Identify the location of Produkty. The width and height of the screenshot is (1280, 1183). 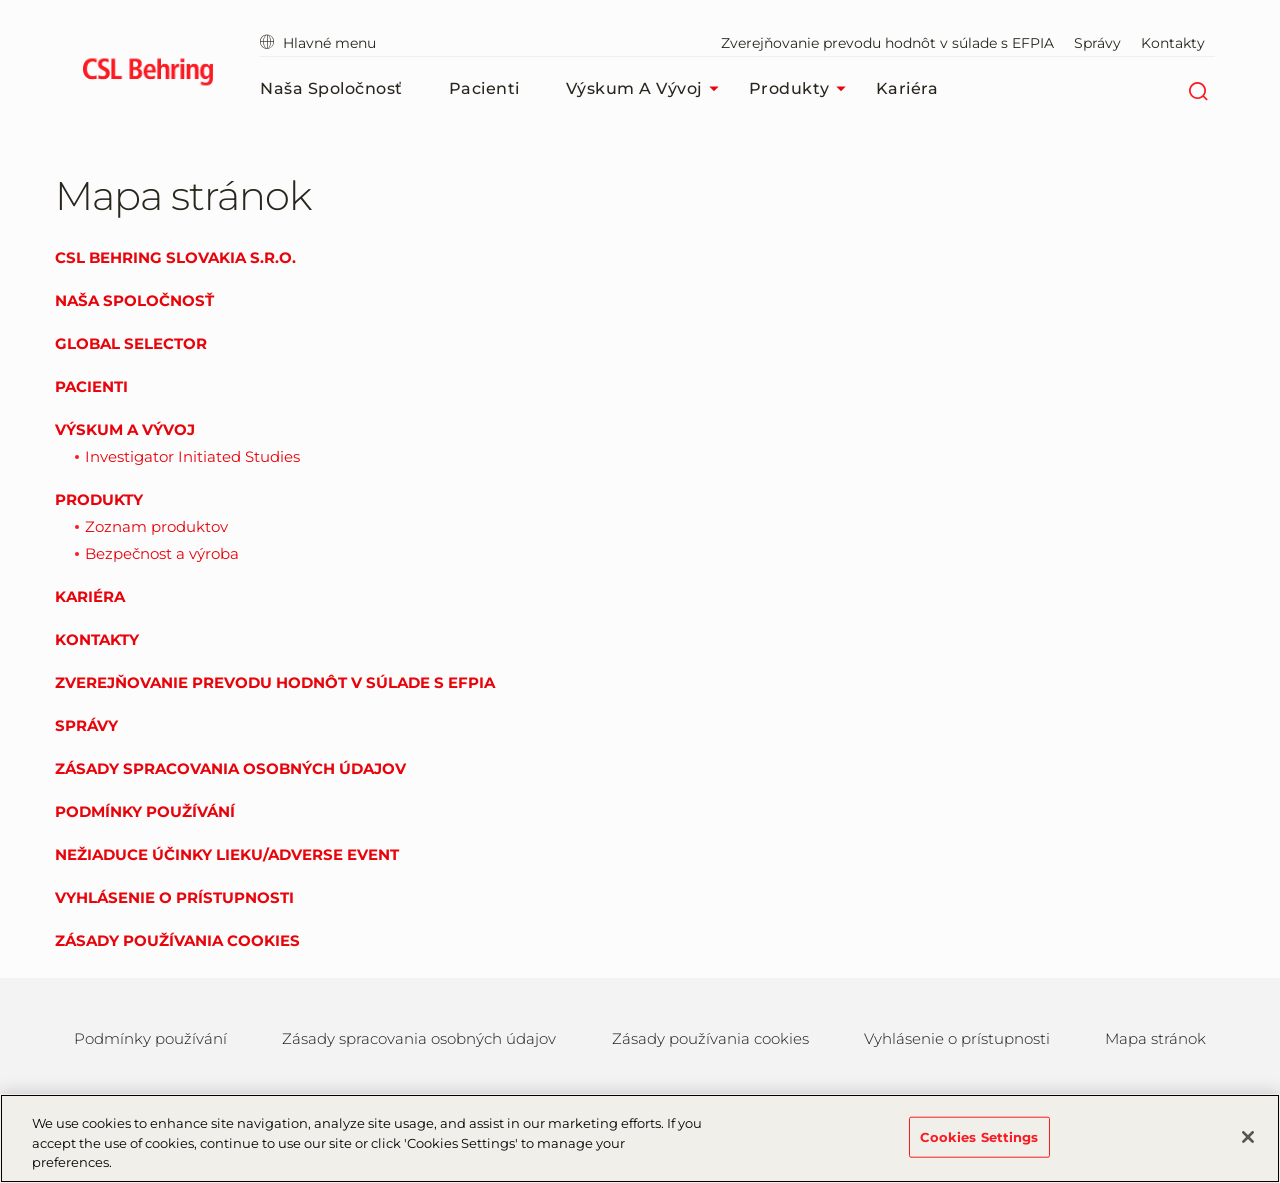
(802, 89).